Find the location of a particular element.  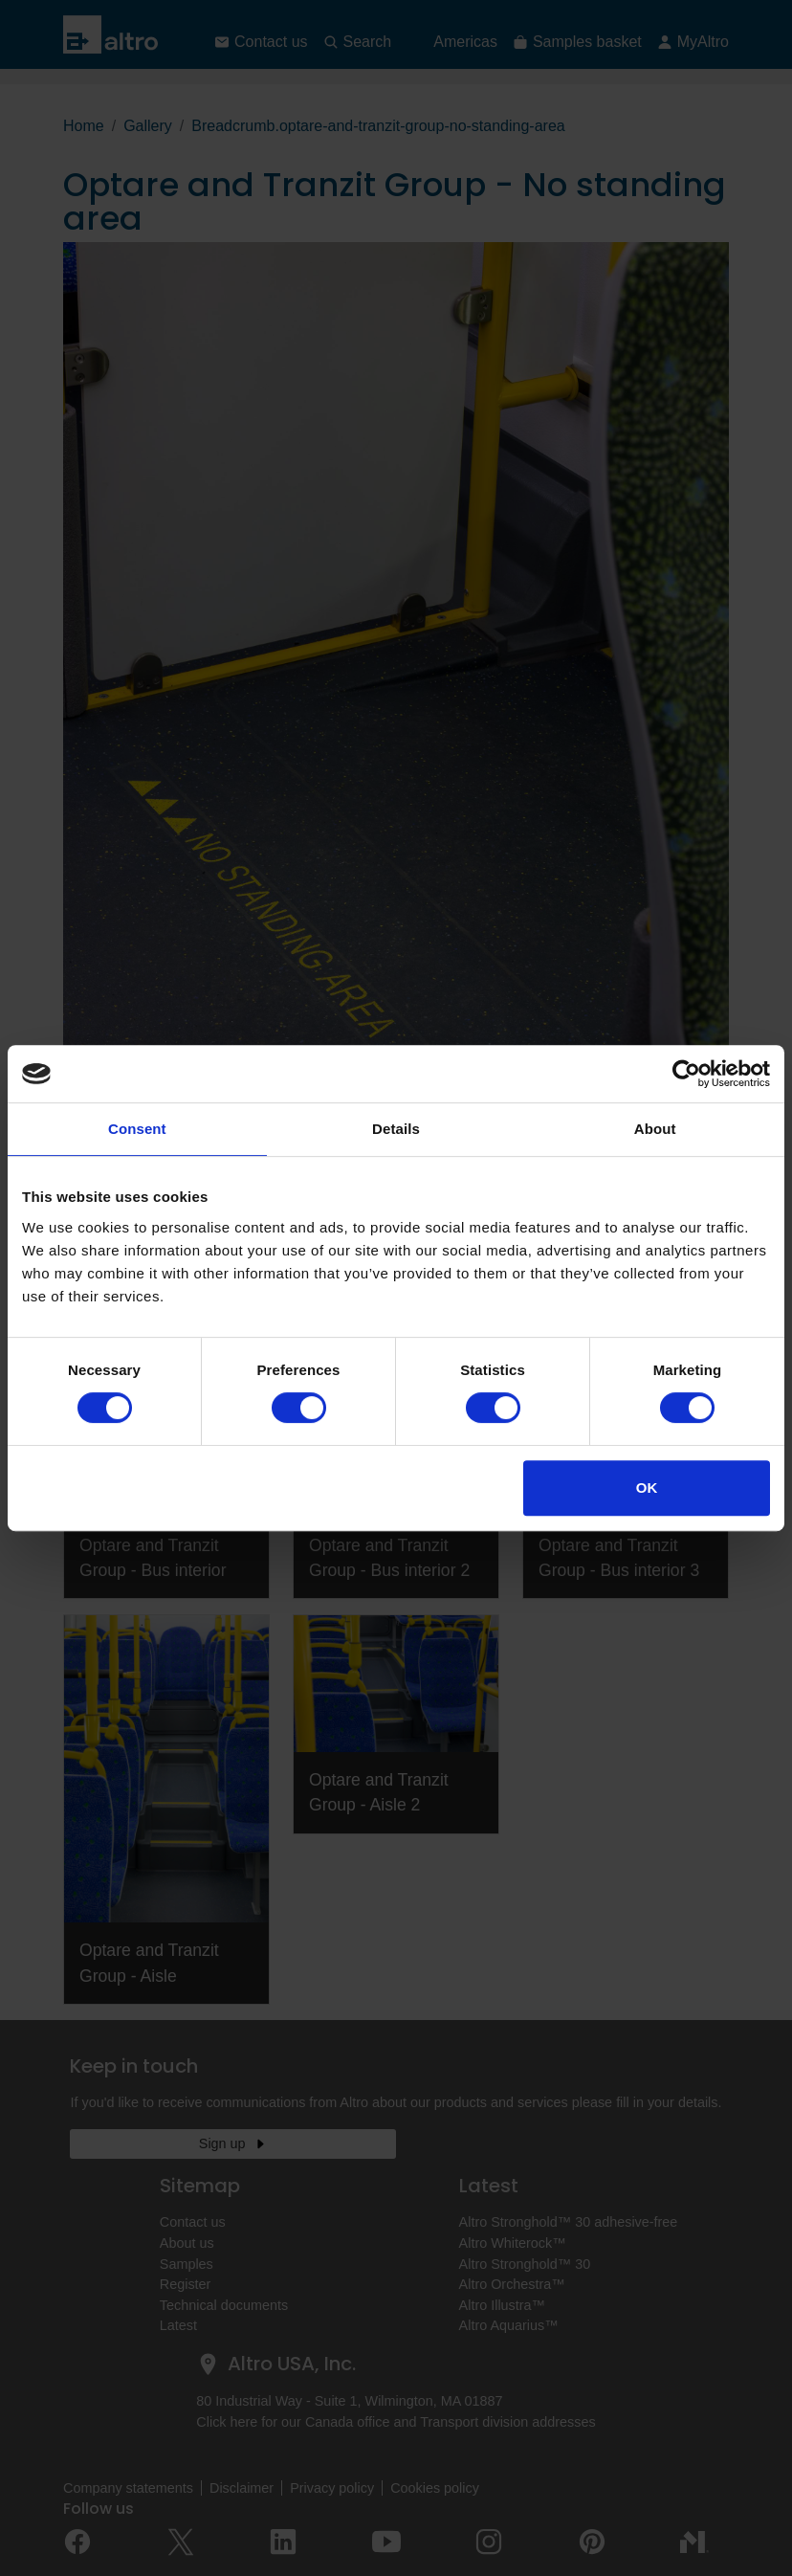

OK is located at coordinates (647, 1487).